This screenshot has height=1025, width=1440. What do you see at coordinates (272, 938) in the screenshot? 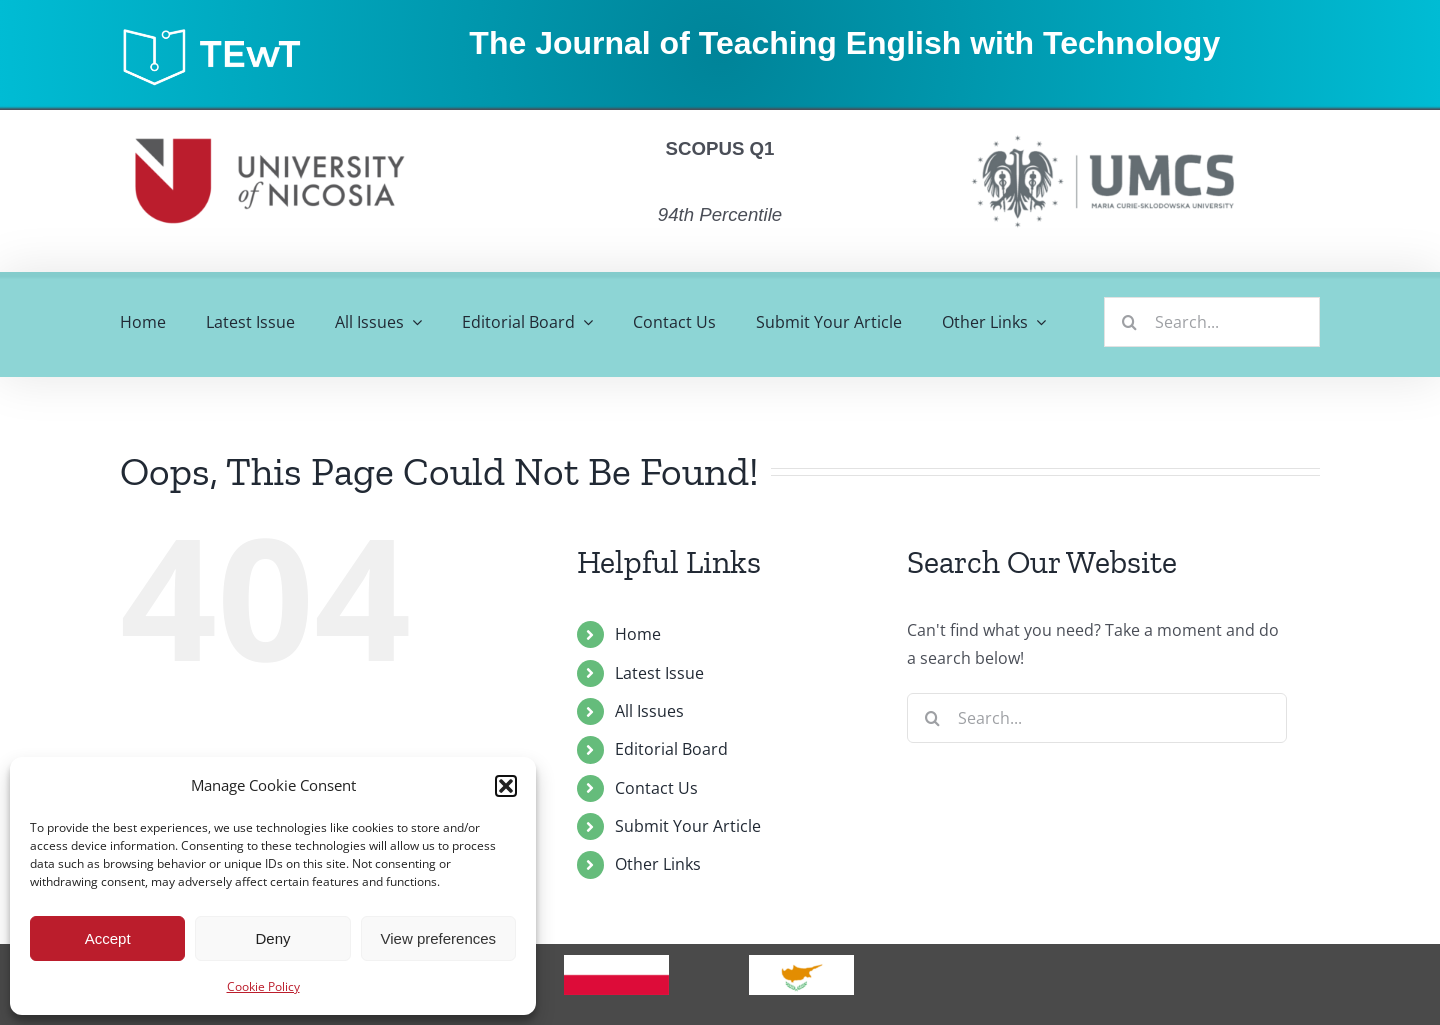
I see `Deny` at bounding box center [272, 938].